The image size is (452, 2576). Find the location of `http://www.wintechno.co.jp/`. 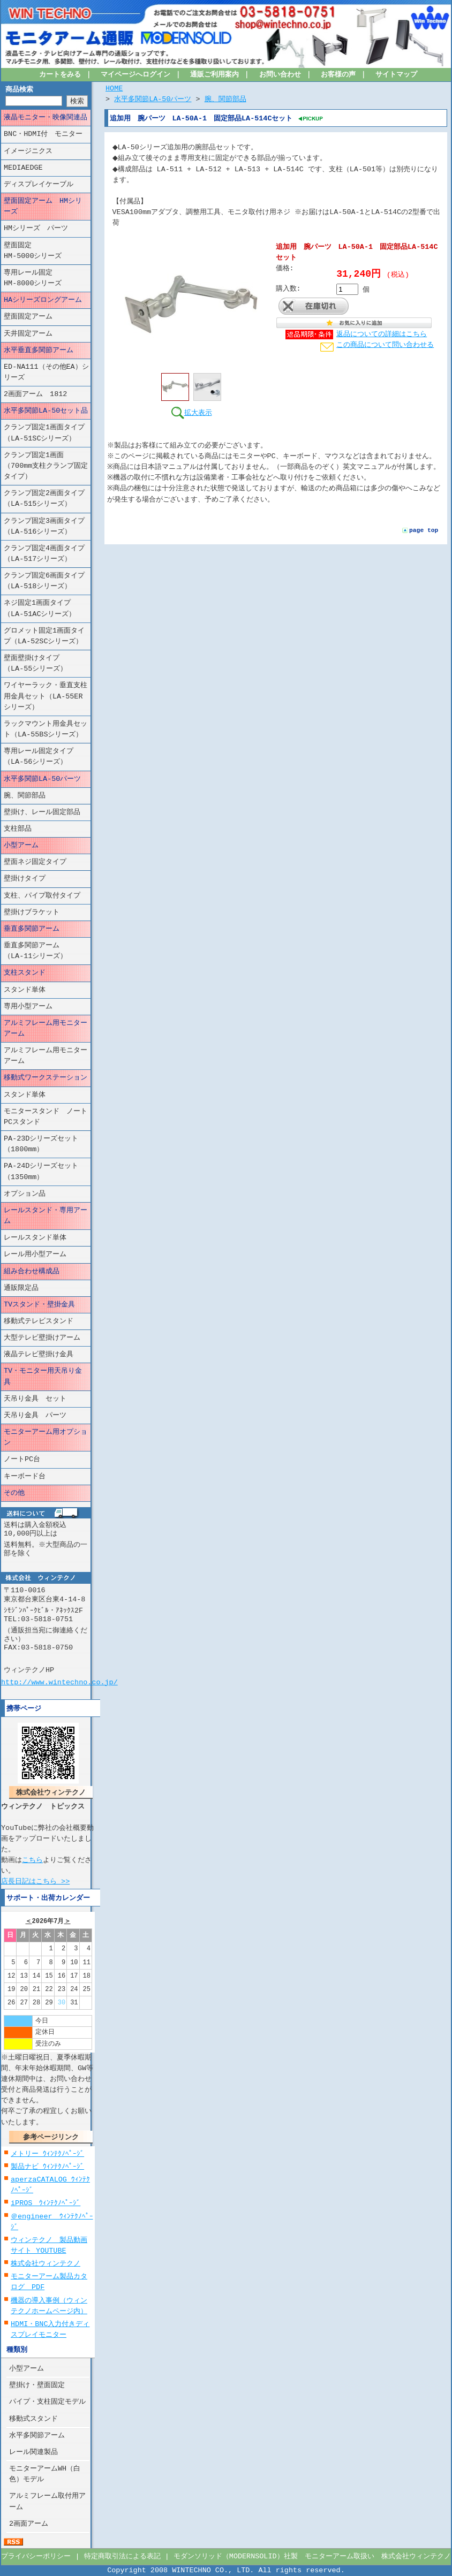

http://www.wintechno.co.jp/ is located at coordinates (59, 1681).